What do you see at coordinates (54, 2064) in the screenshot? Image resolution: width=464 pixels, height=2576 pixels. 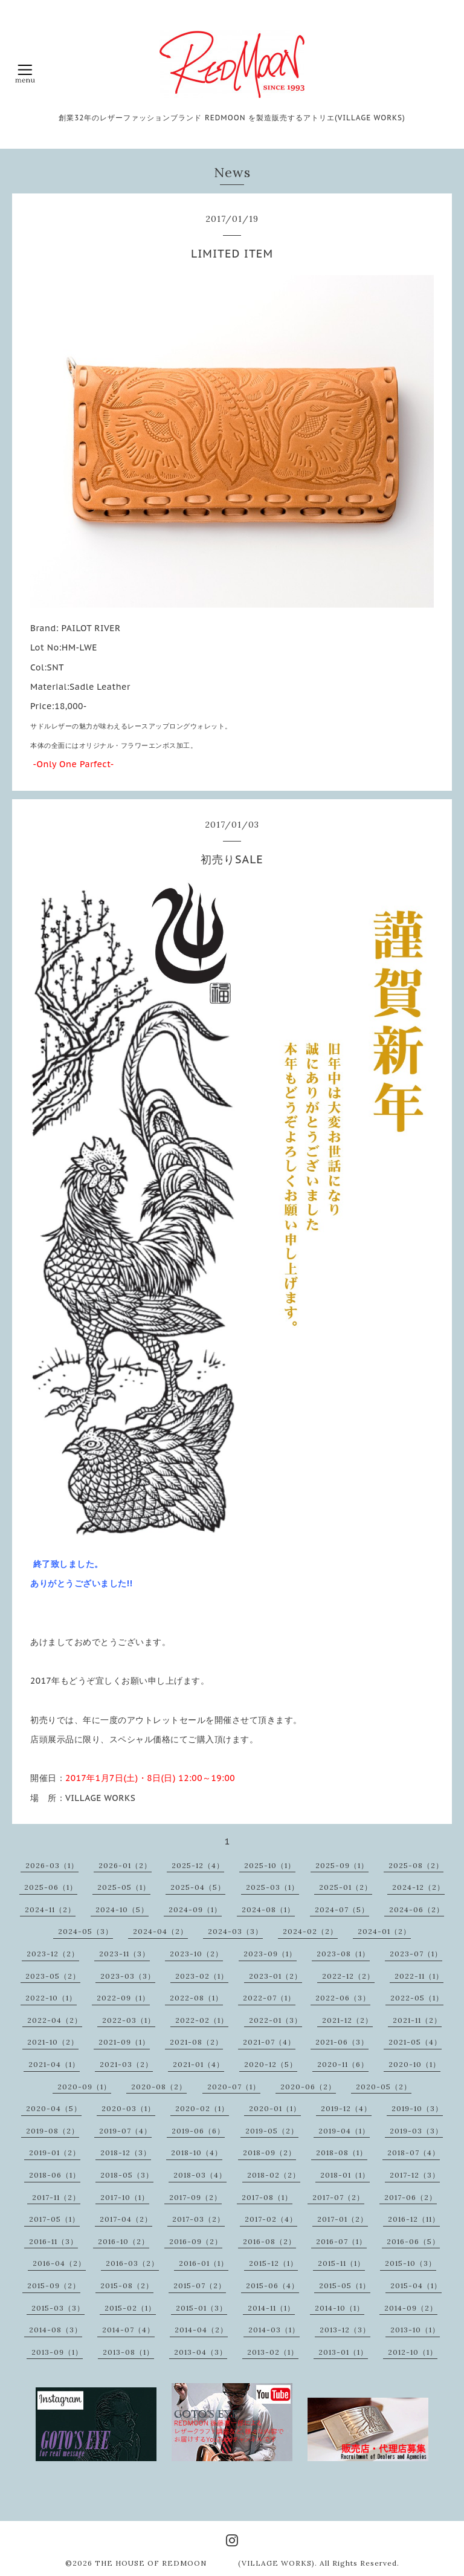 I see `2021-04（1）` at bounding box center [54, 2064].